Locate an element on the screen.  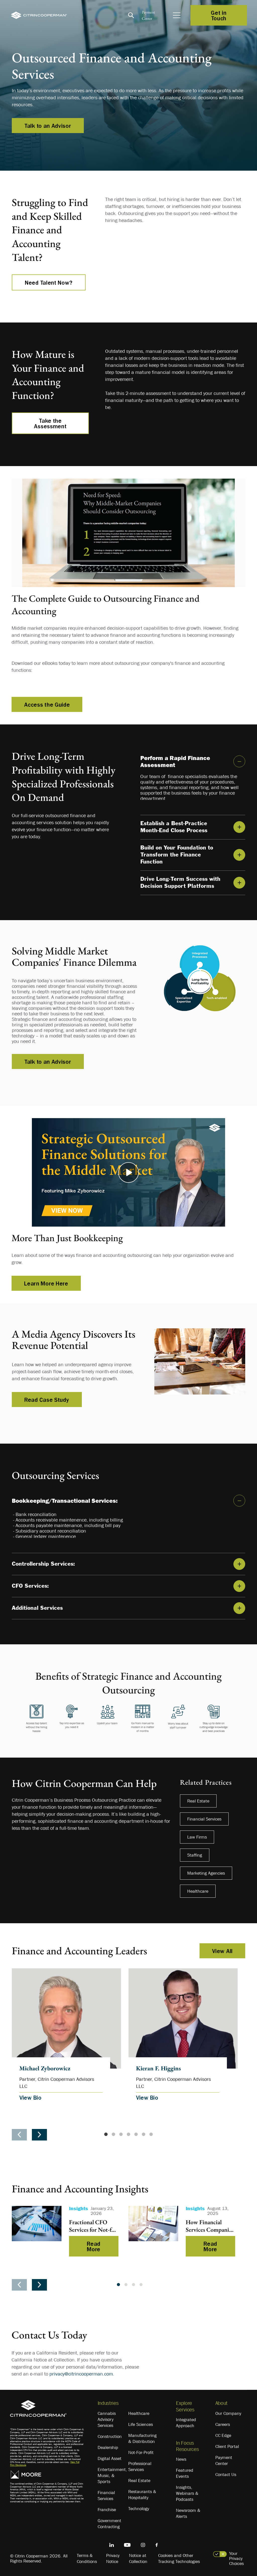
Fractional CFO Services for Not-for-Profits: A Strategic Investment in Mission and Impact is located at coordinates (93, 2225).